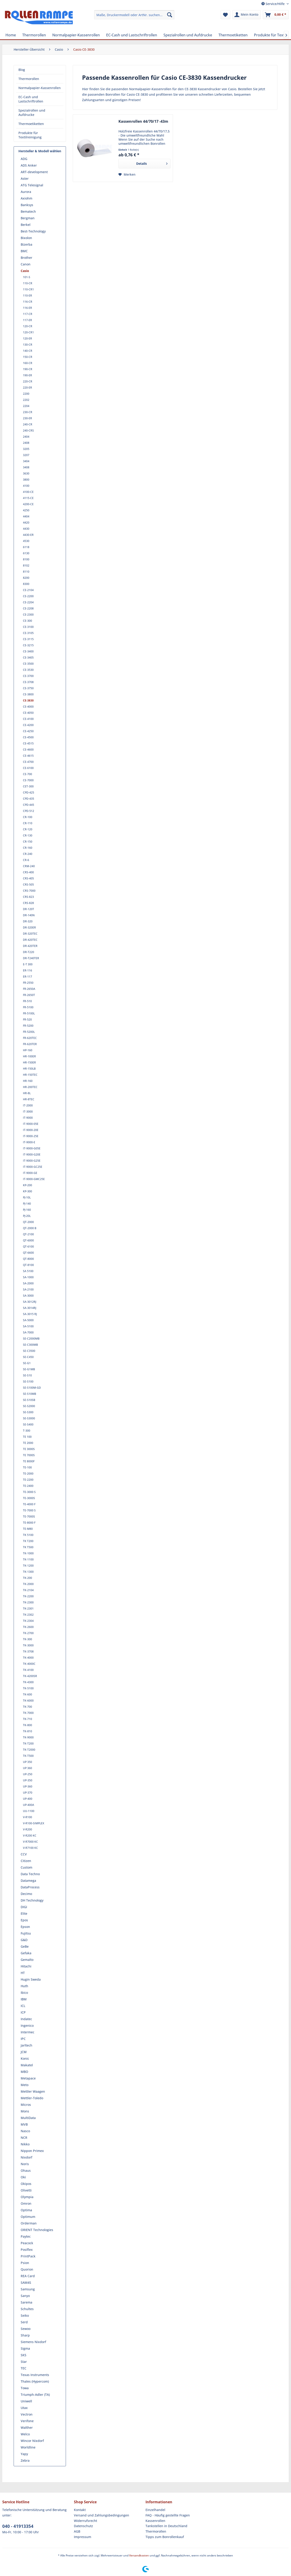 The width and height of the screenshot is (291, 2576). What do you see at coordinates (27, 848) in the screenshot?
I see `CR-160` at bounding box center [27, 848].